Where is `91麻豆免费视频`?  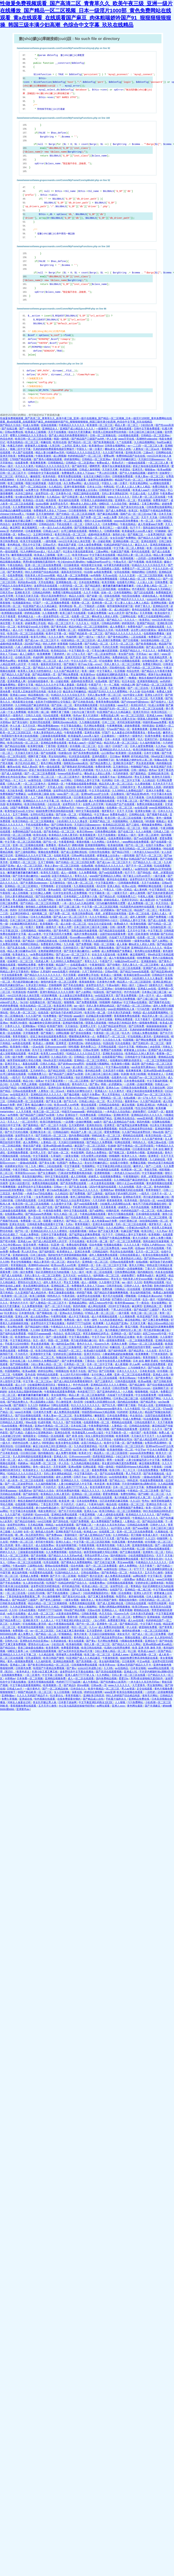
91麻豆免费视频 is located at coordinates (97, 613).